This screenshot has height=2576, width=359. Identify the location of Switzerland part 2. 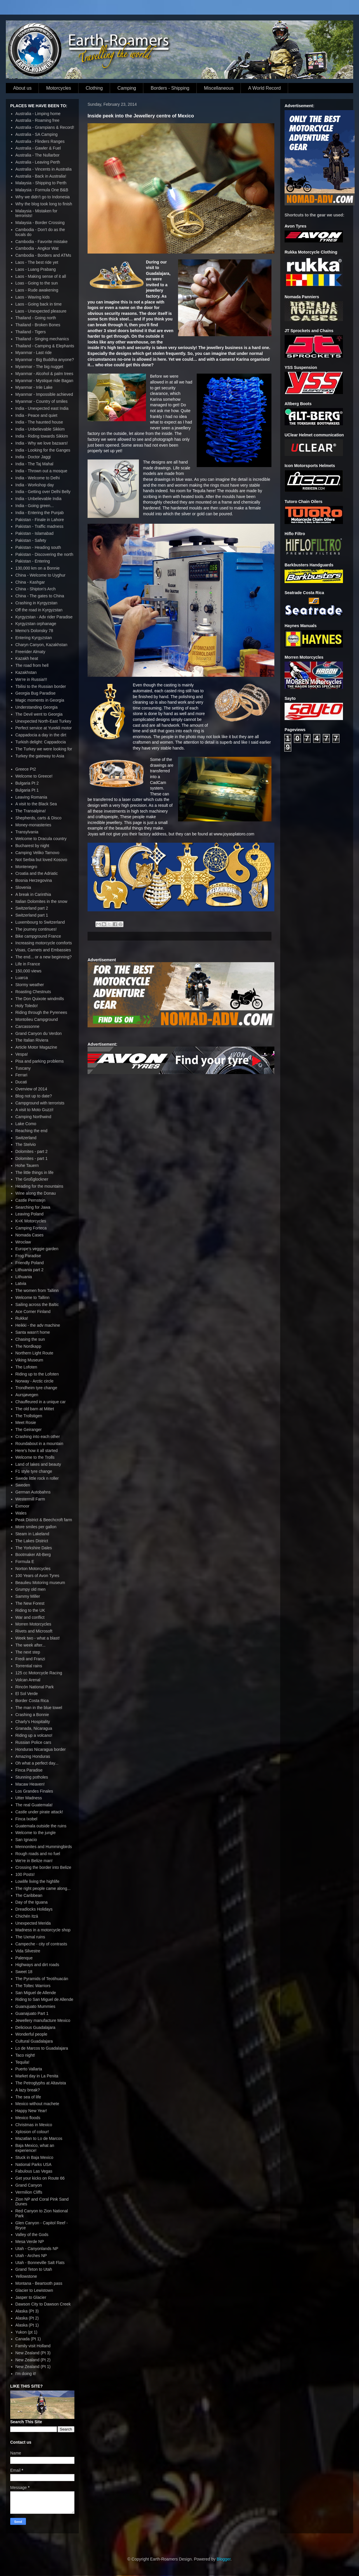
(31, 908).